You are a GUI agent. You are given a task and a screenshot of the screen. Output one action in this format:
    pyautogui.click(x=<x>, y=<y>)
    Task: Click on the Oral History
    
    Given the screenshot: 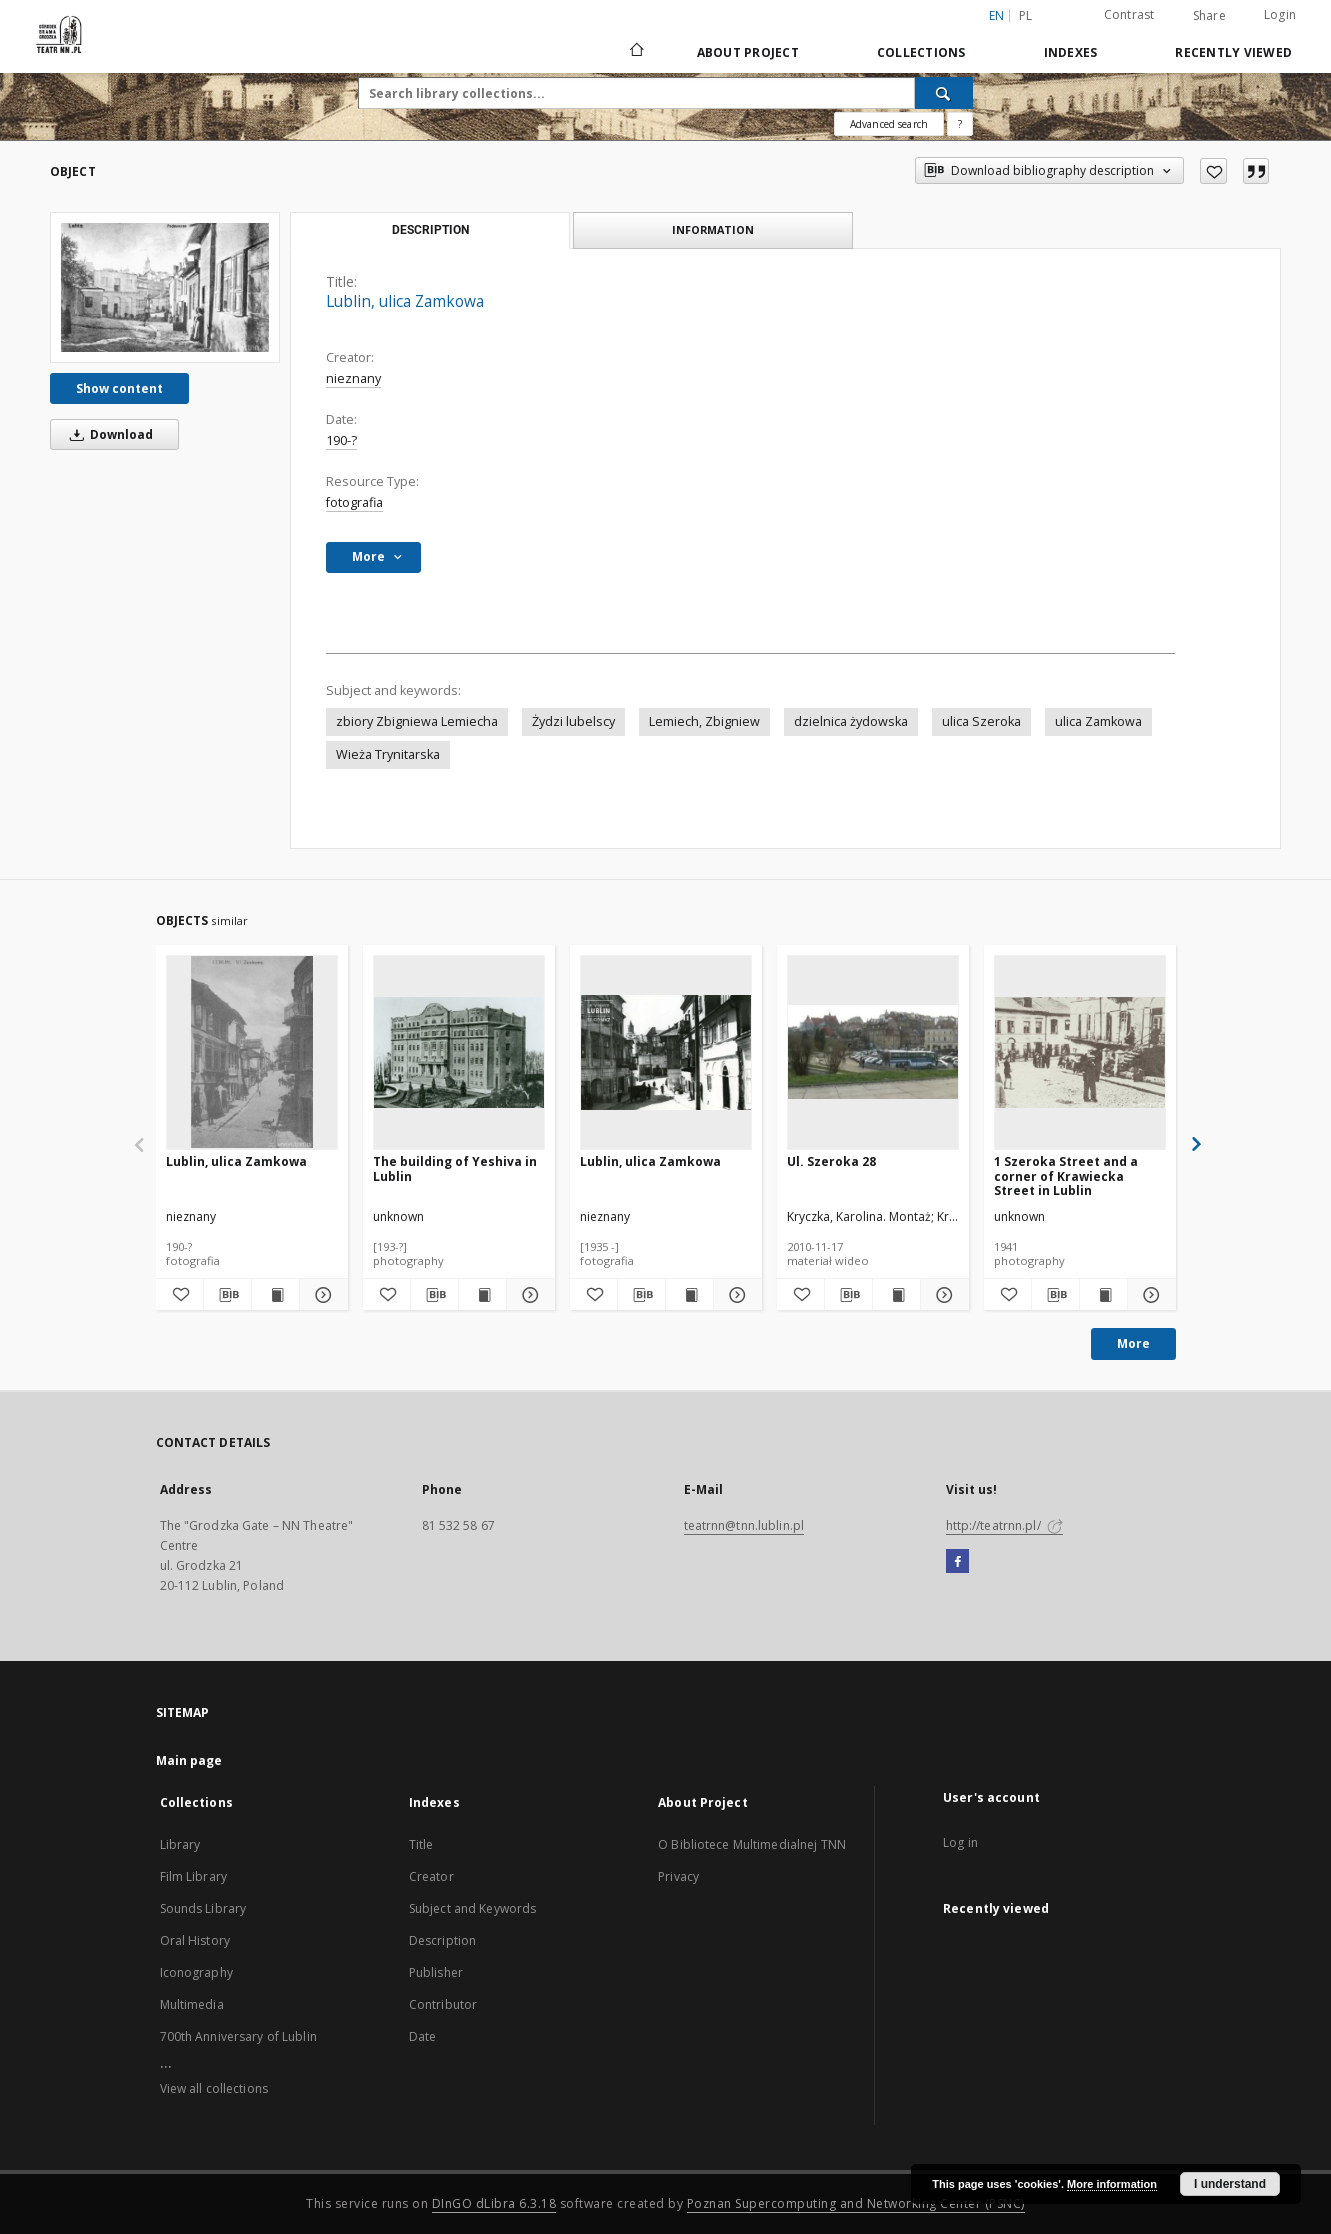 What is the action you would take?
    pyautogui.click(x=195, y=1940)
    